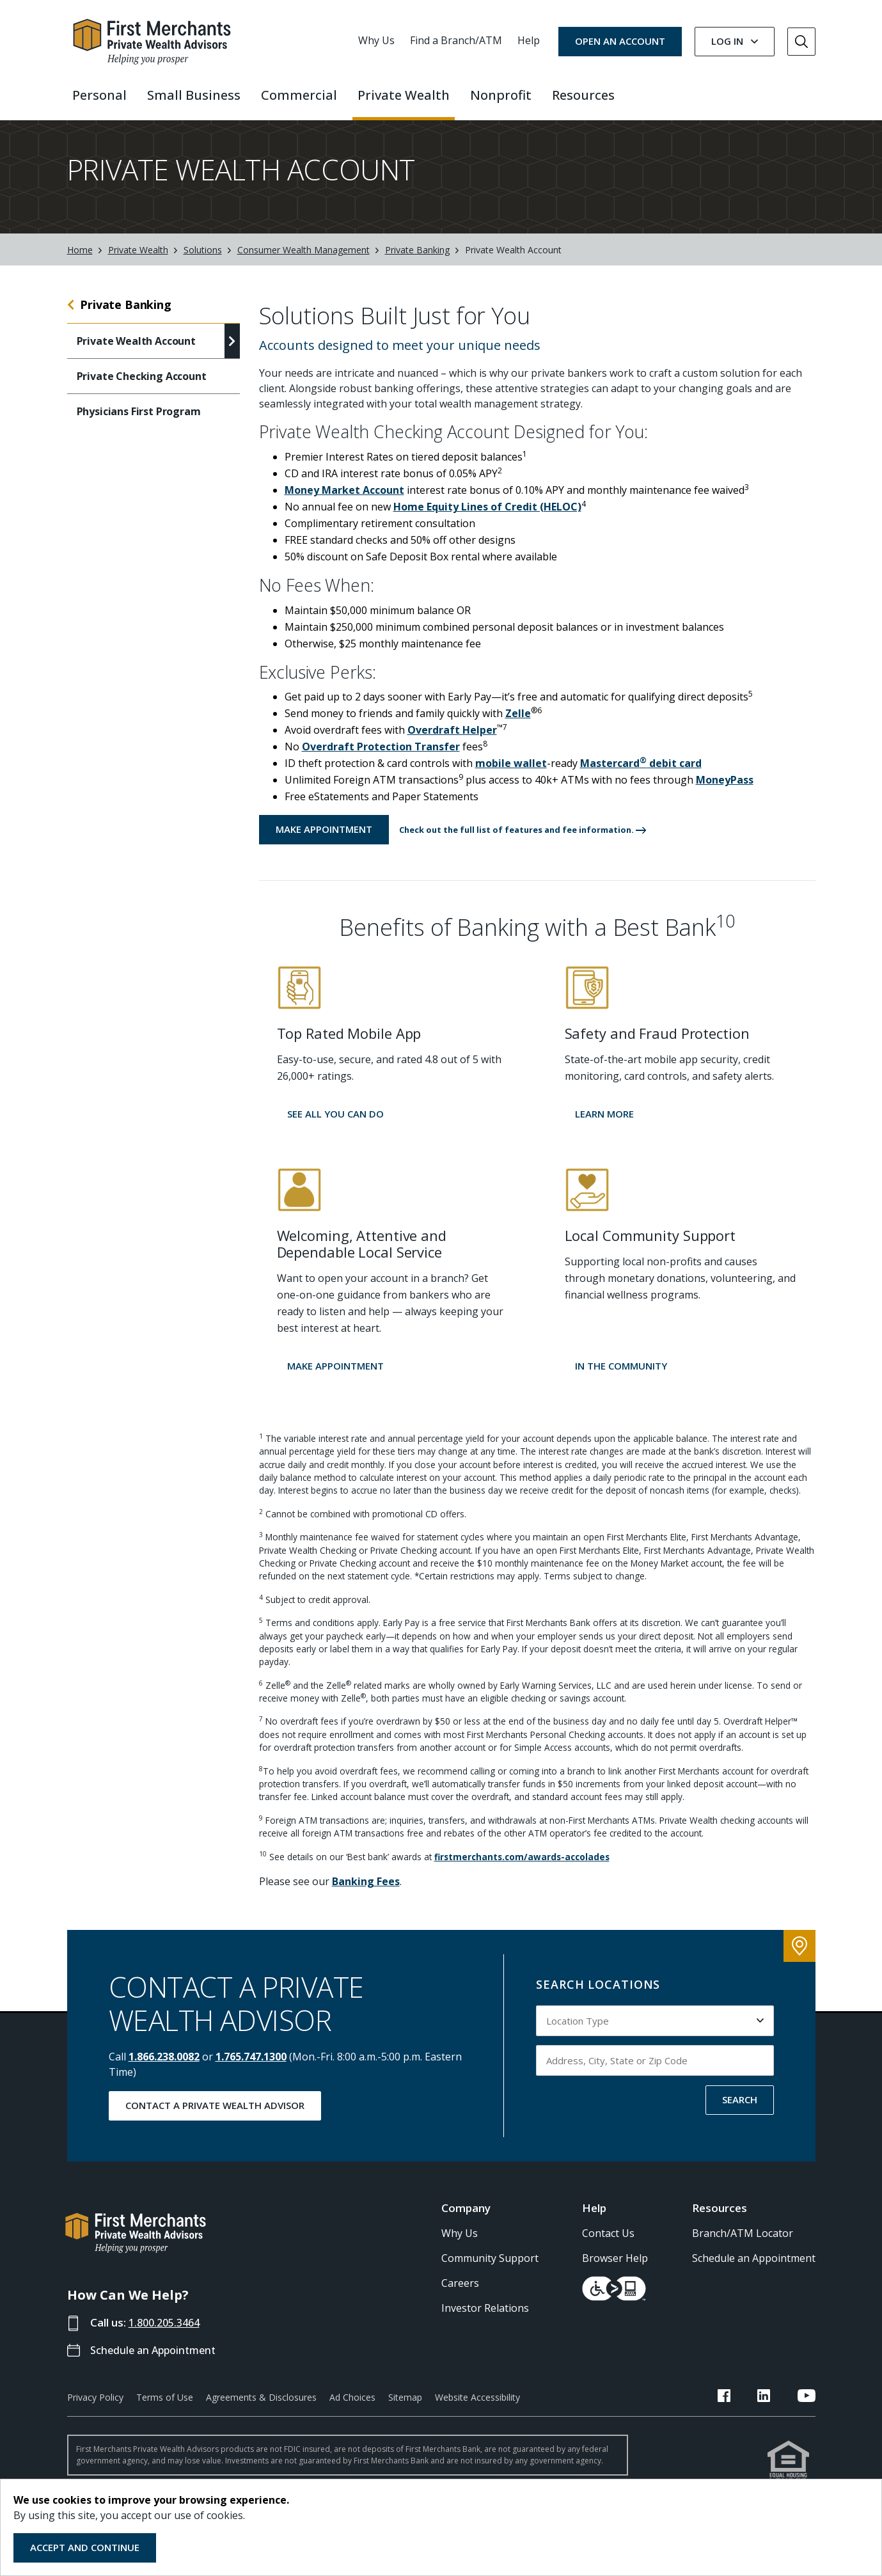 The width and height of the screenshot is (882, 2576). I want to click on Private Wealth [button], so click(404, 95).